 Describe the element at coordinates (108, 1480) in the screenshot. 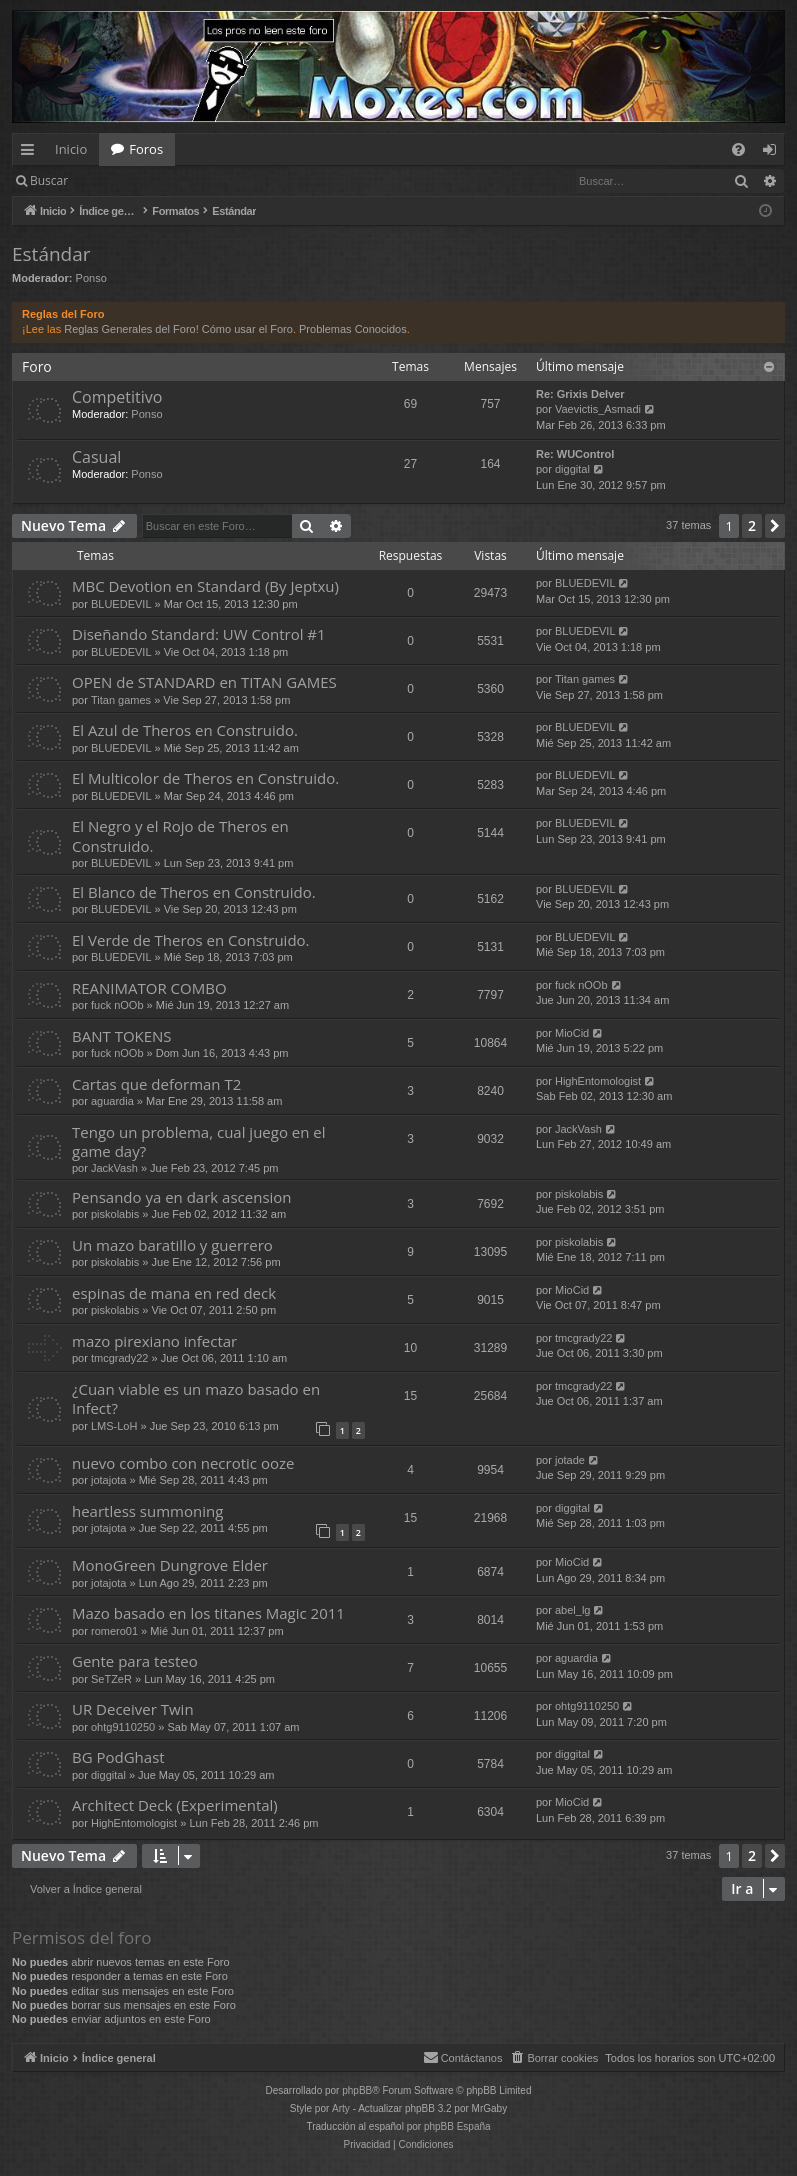

I see `jotajota` at that location.